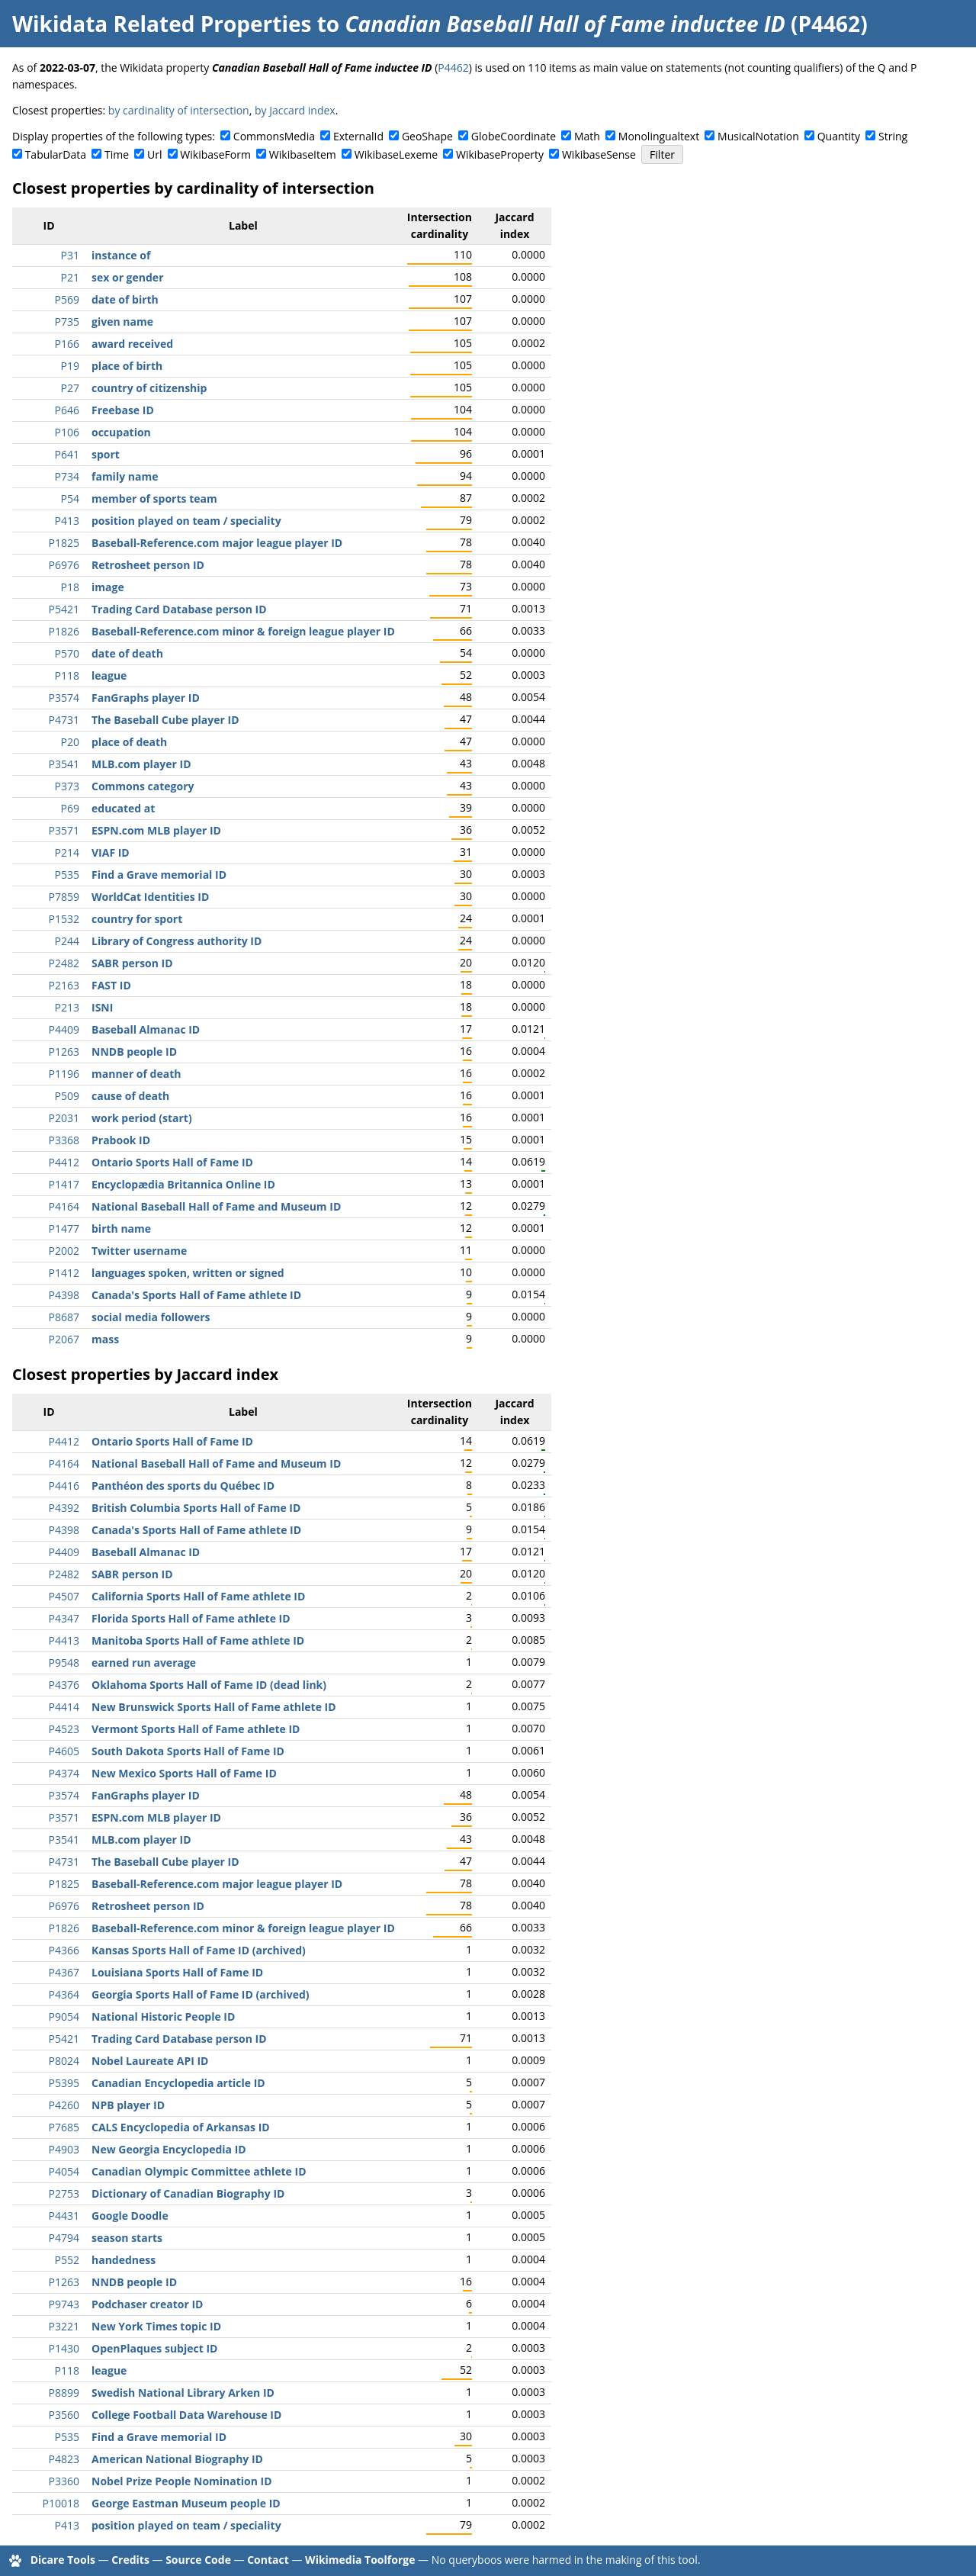  Describe the element at coordinates (209, 1684) in the screenshot. I see `Oklahoma Sports Hall of Fame ID (dead link)` at that location.